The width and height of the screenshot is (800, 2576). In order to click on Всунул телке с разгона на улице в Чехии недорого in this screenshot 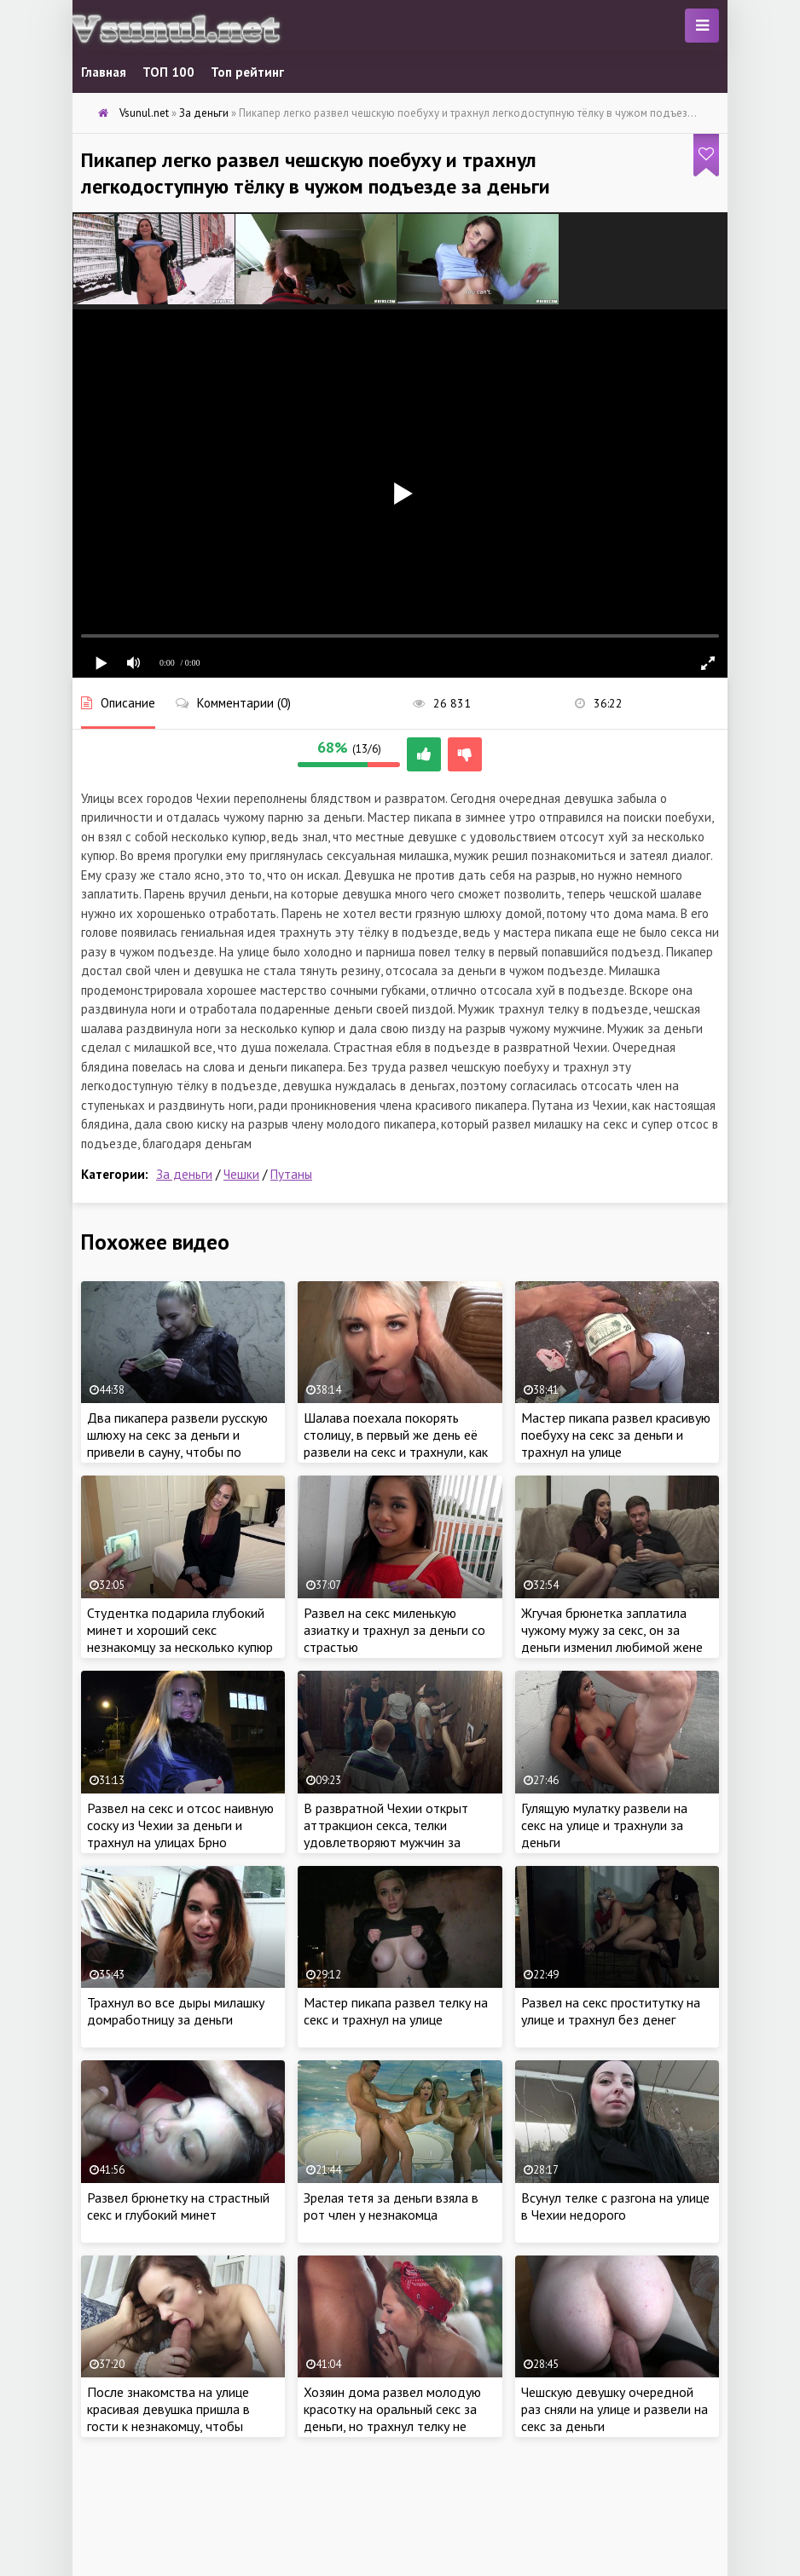, I will do `click(615, 2206)`.